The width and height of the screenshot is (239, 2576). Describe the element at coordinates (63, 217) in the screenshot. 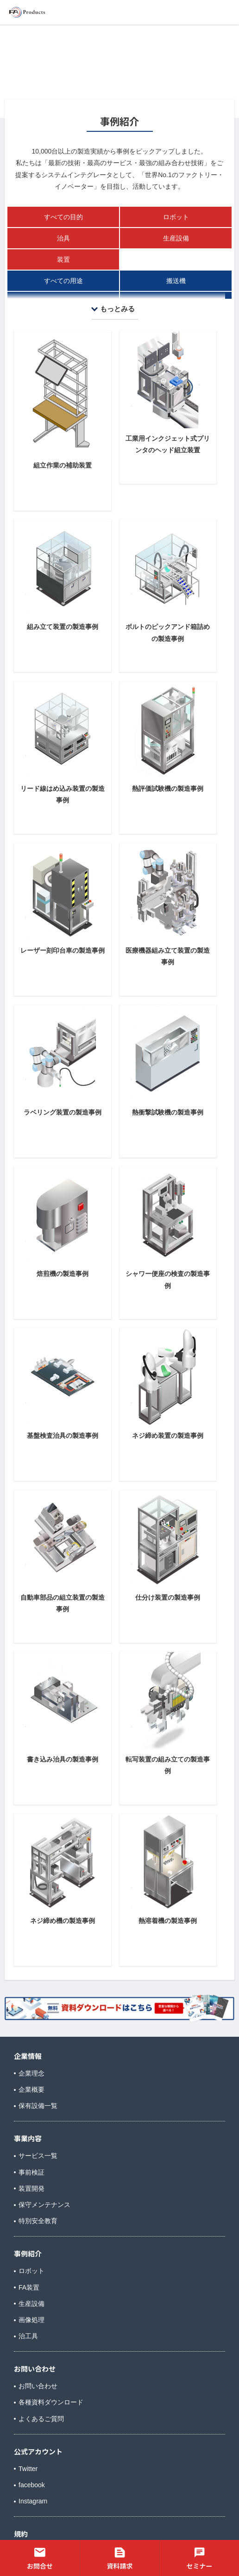

I see `すべての目的` at that location.